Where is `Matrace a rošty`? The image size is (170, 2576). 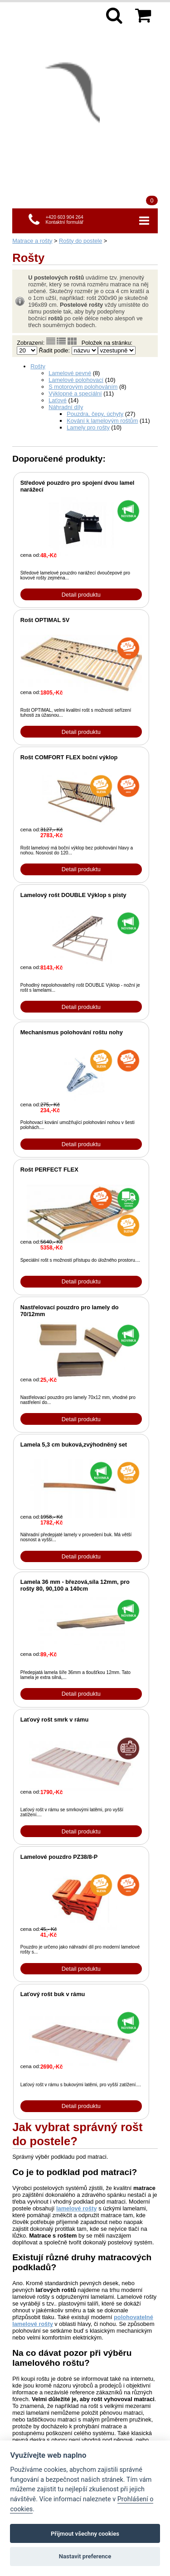
Matrace a rošty is located at coordinates (32, 240).